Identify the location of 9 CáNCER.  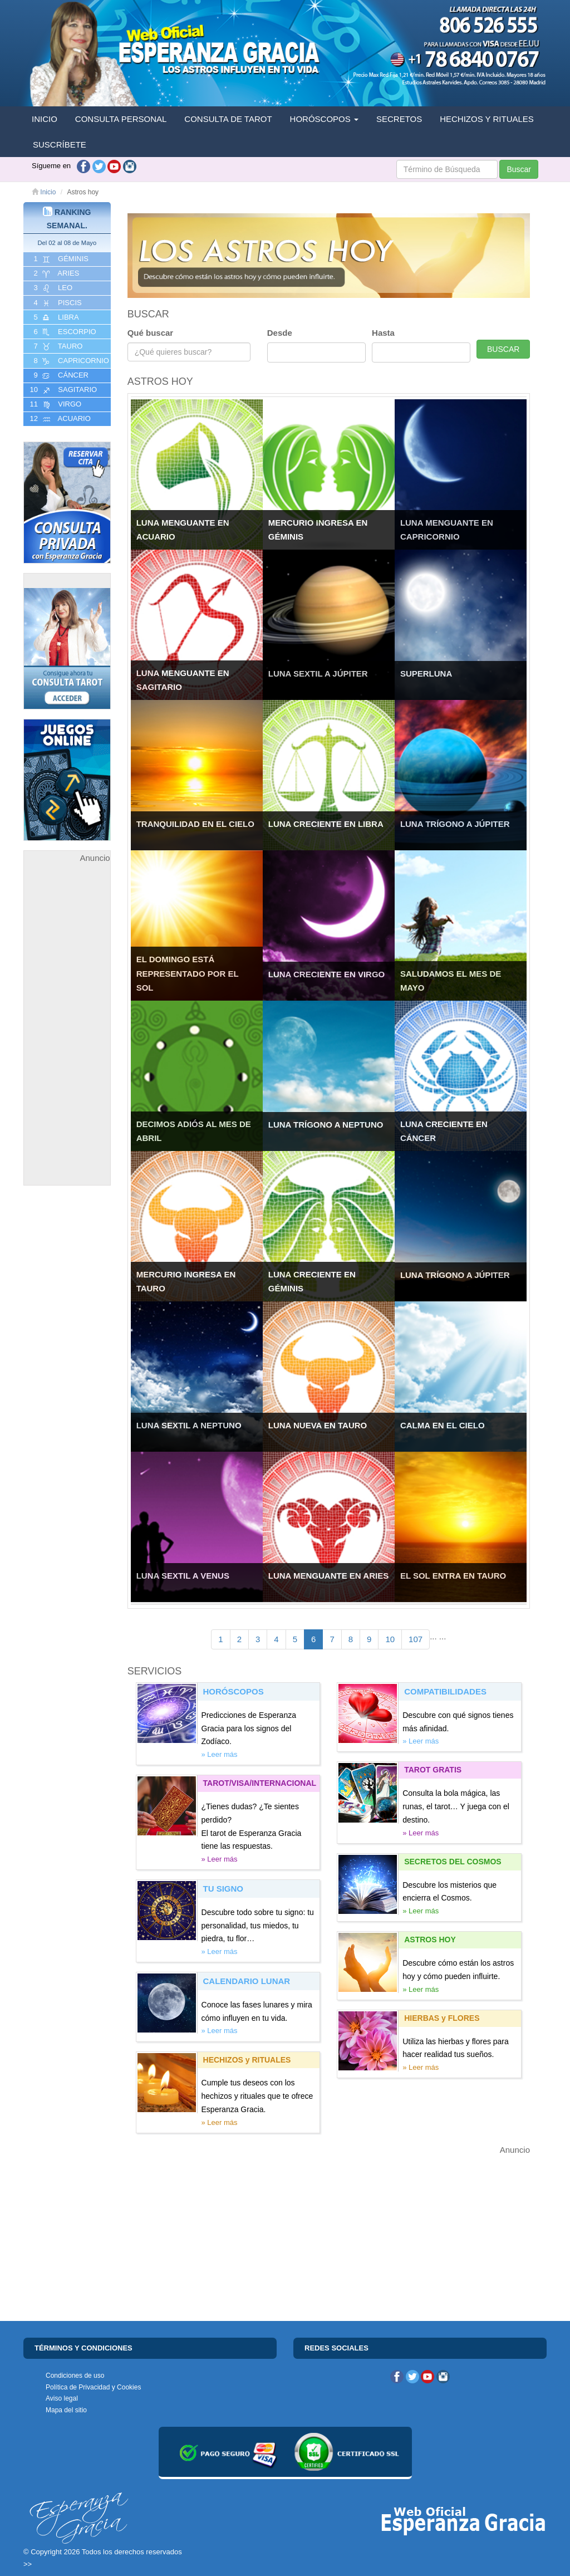
(60, 375).